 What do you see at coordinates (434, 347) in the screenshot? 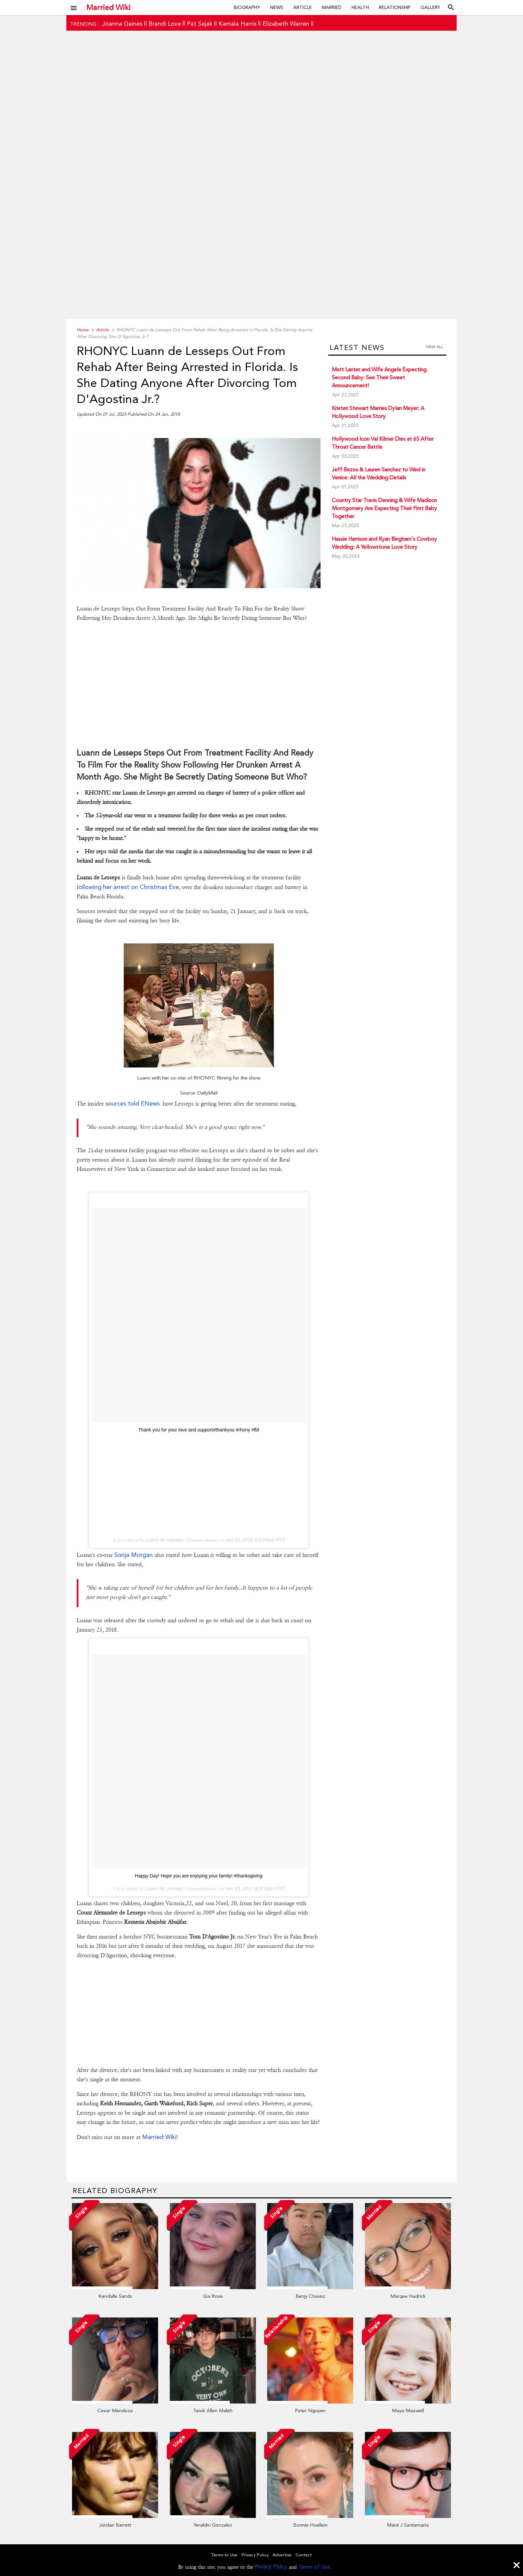
I see `View all` at bounding box center [434, 347].